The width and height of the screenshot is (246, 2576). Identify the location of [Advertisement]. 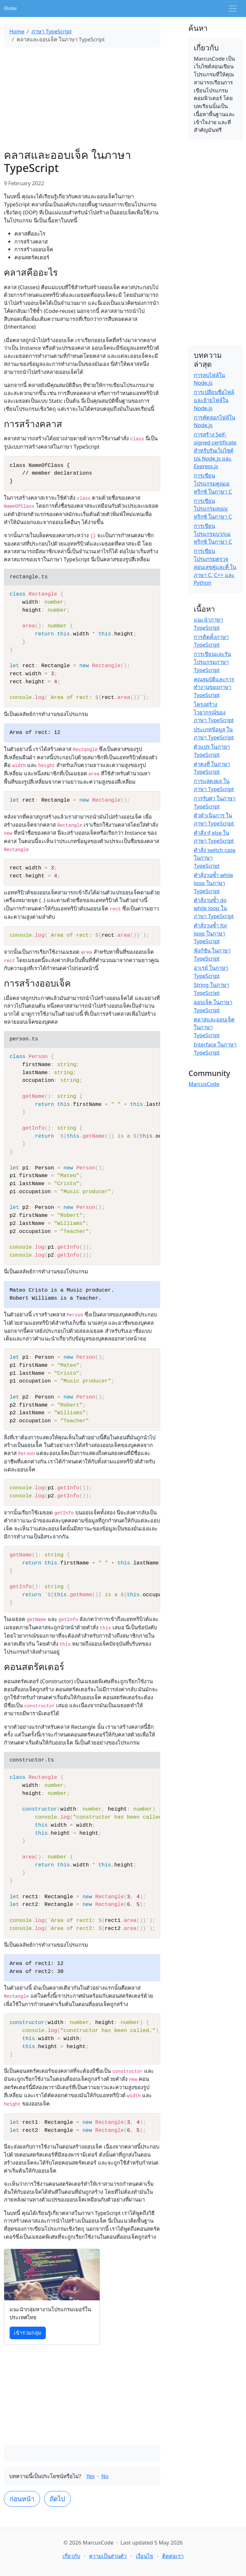
(82, 97).